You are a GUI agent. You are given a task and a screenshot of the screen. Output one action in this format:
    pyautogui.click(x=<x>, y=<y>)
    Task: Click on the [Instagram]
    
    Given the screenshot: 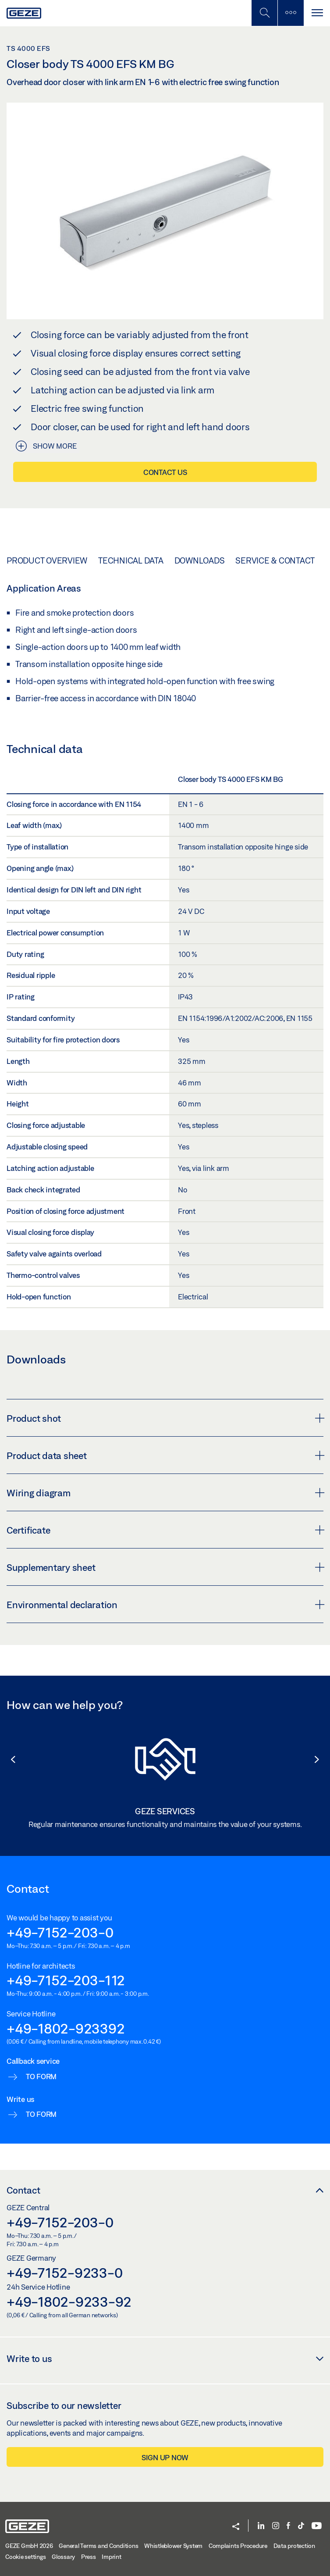 What is the action you would take?
    pyautogui.click(x=275, y=2526)
    